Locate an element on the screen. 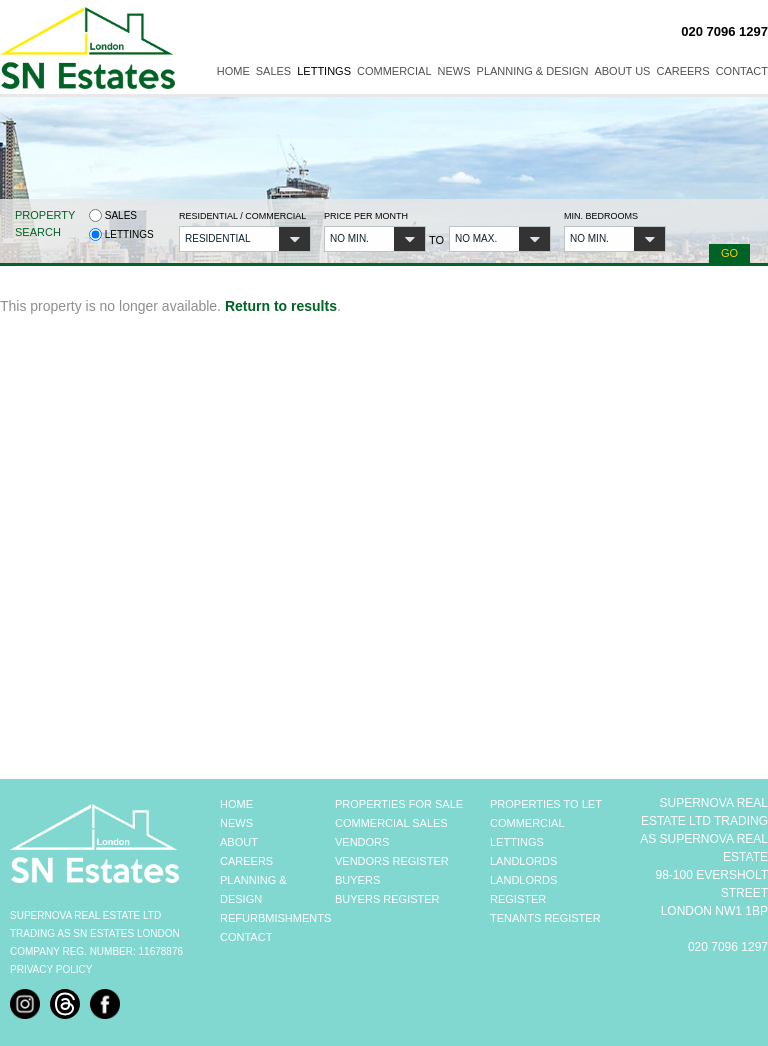 This screenshot has width=768, height=1046. VENDORS is located at coordinates (362, 842).